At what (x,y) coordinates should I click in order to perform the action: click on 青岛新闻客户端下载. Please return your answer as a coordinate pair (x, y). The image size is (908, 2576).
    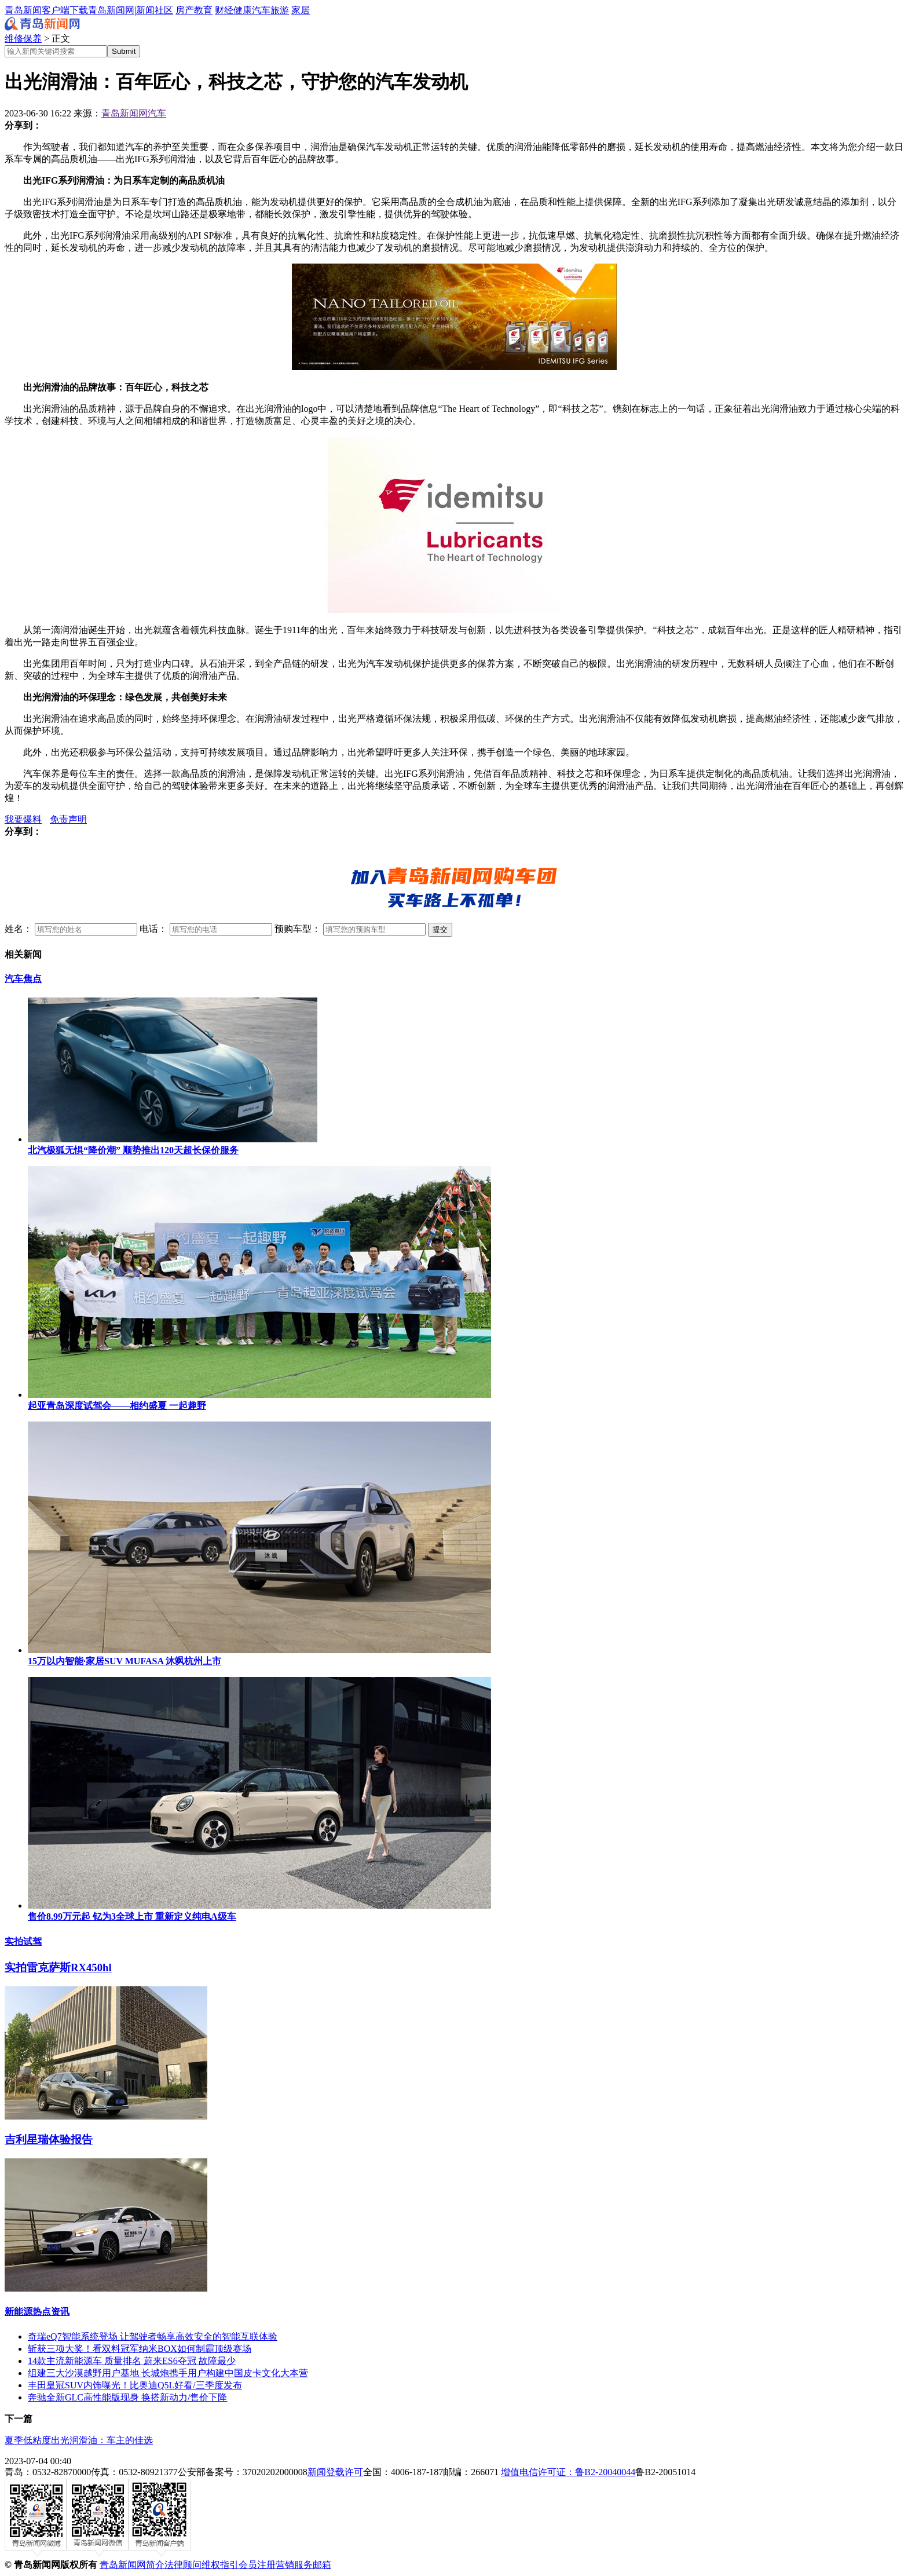
    Looking at the image, I should click on (46, 10).